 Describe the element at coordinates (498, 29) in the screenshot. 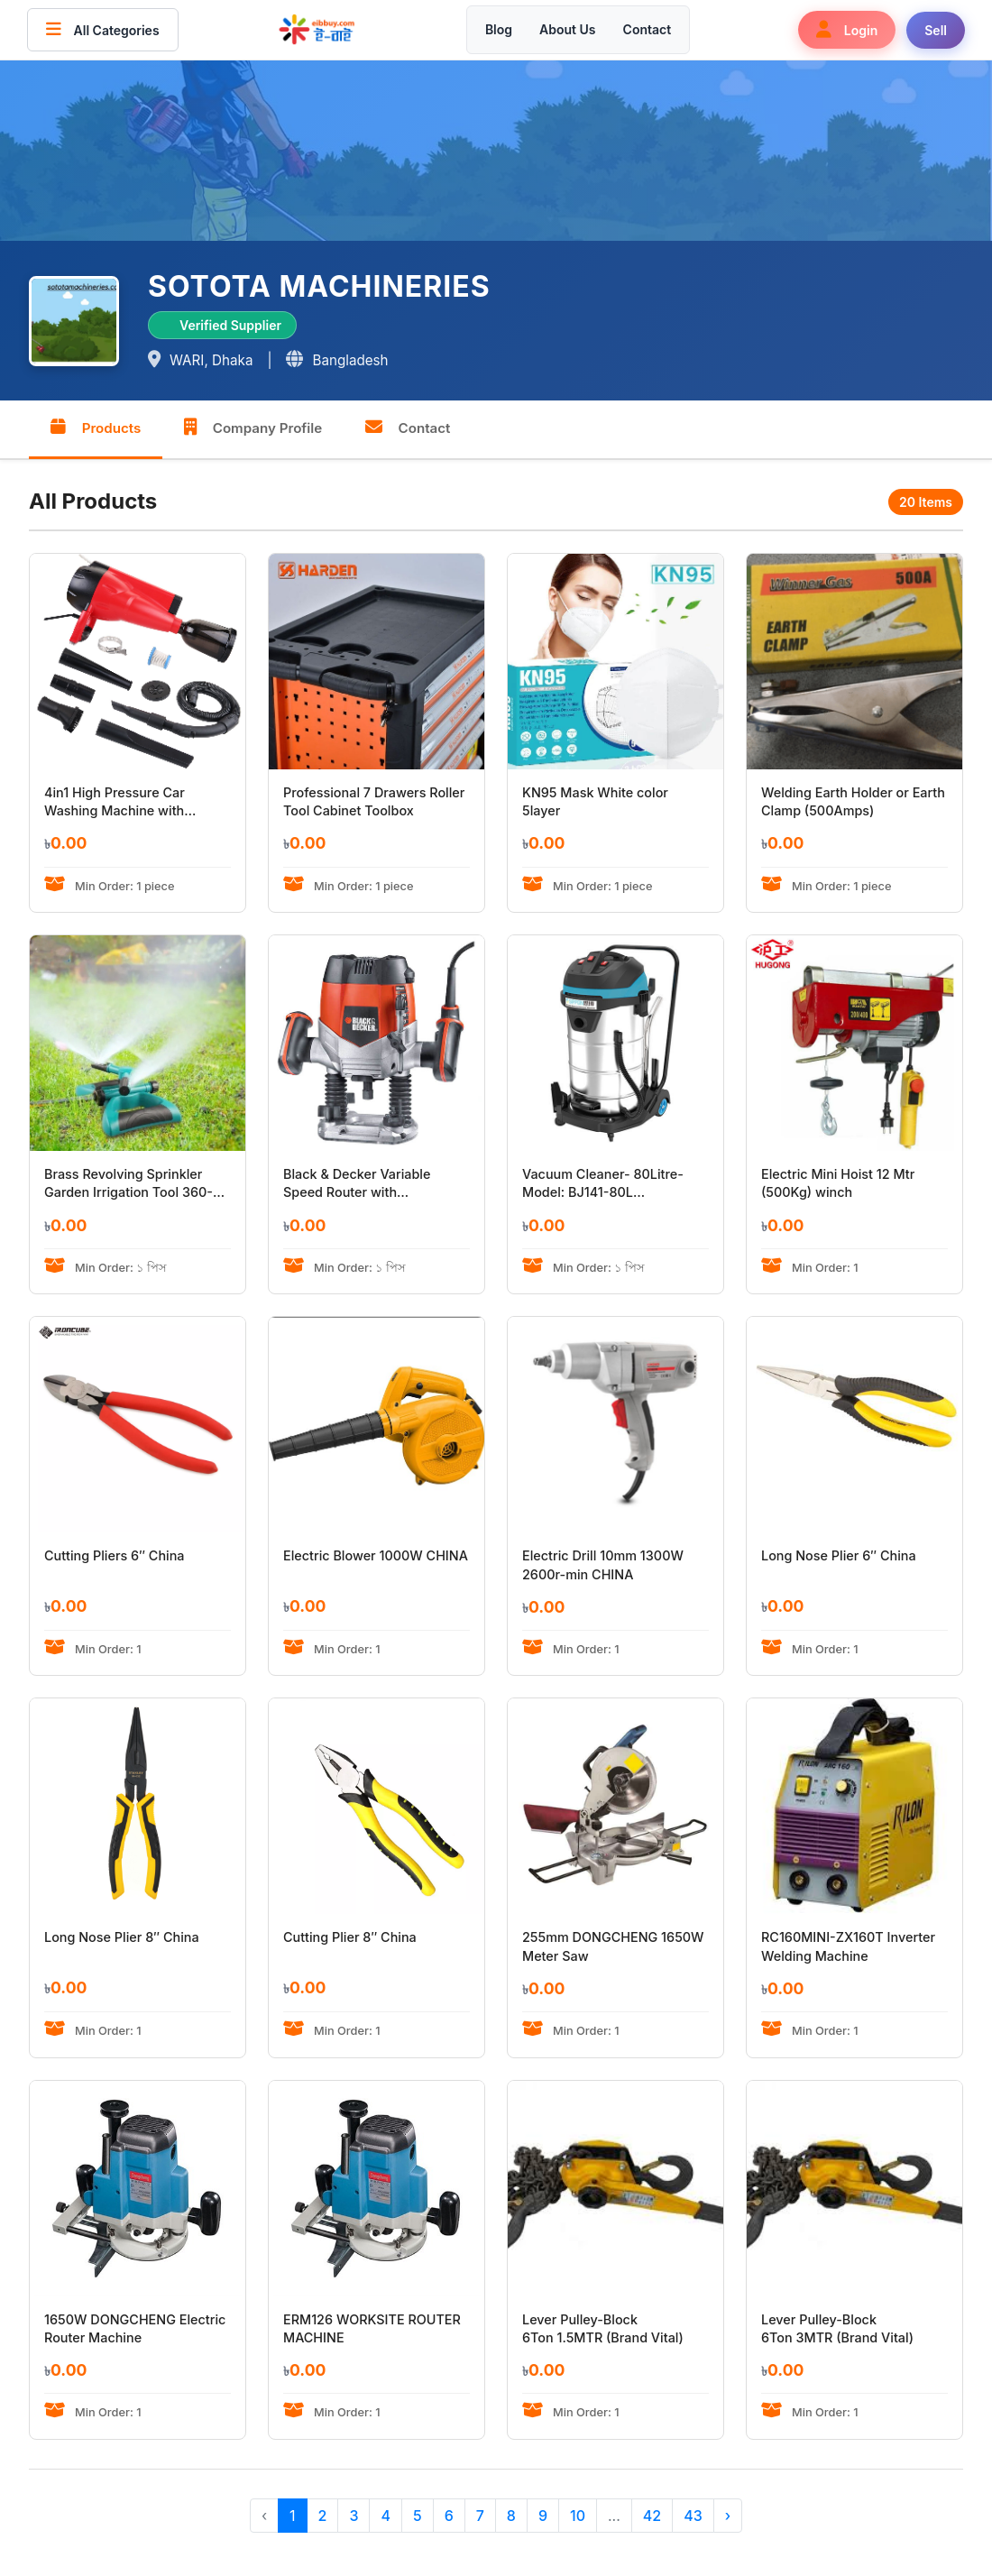

I see `Blog` at that location.